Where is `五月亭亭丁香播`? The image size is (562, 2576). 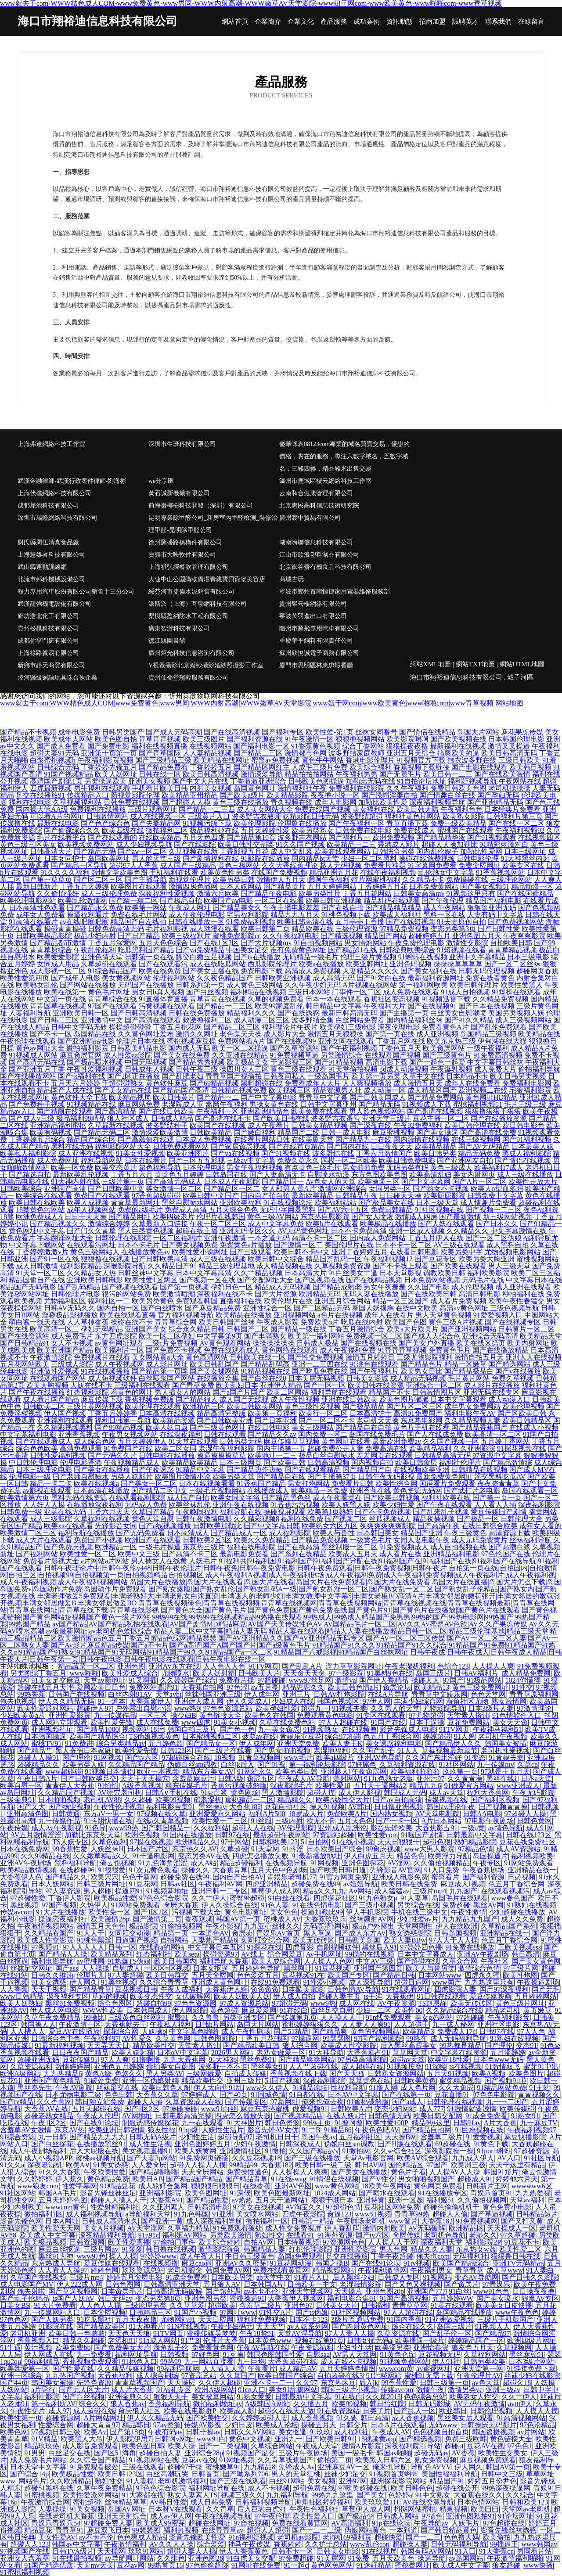 五月亭亭丁香播 is located at coordinates (359, 921).